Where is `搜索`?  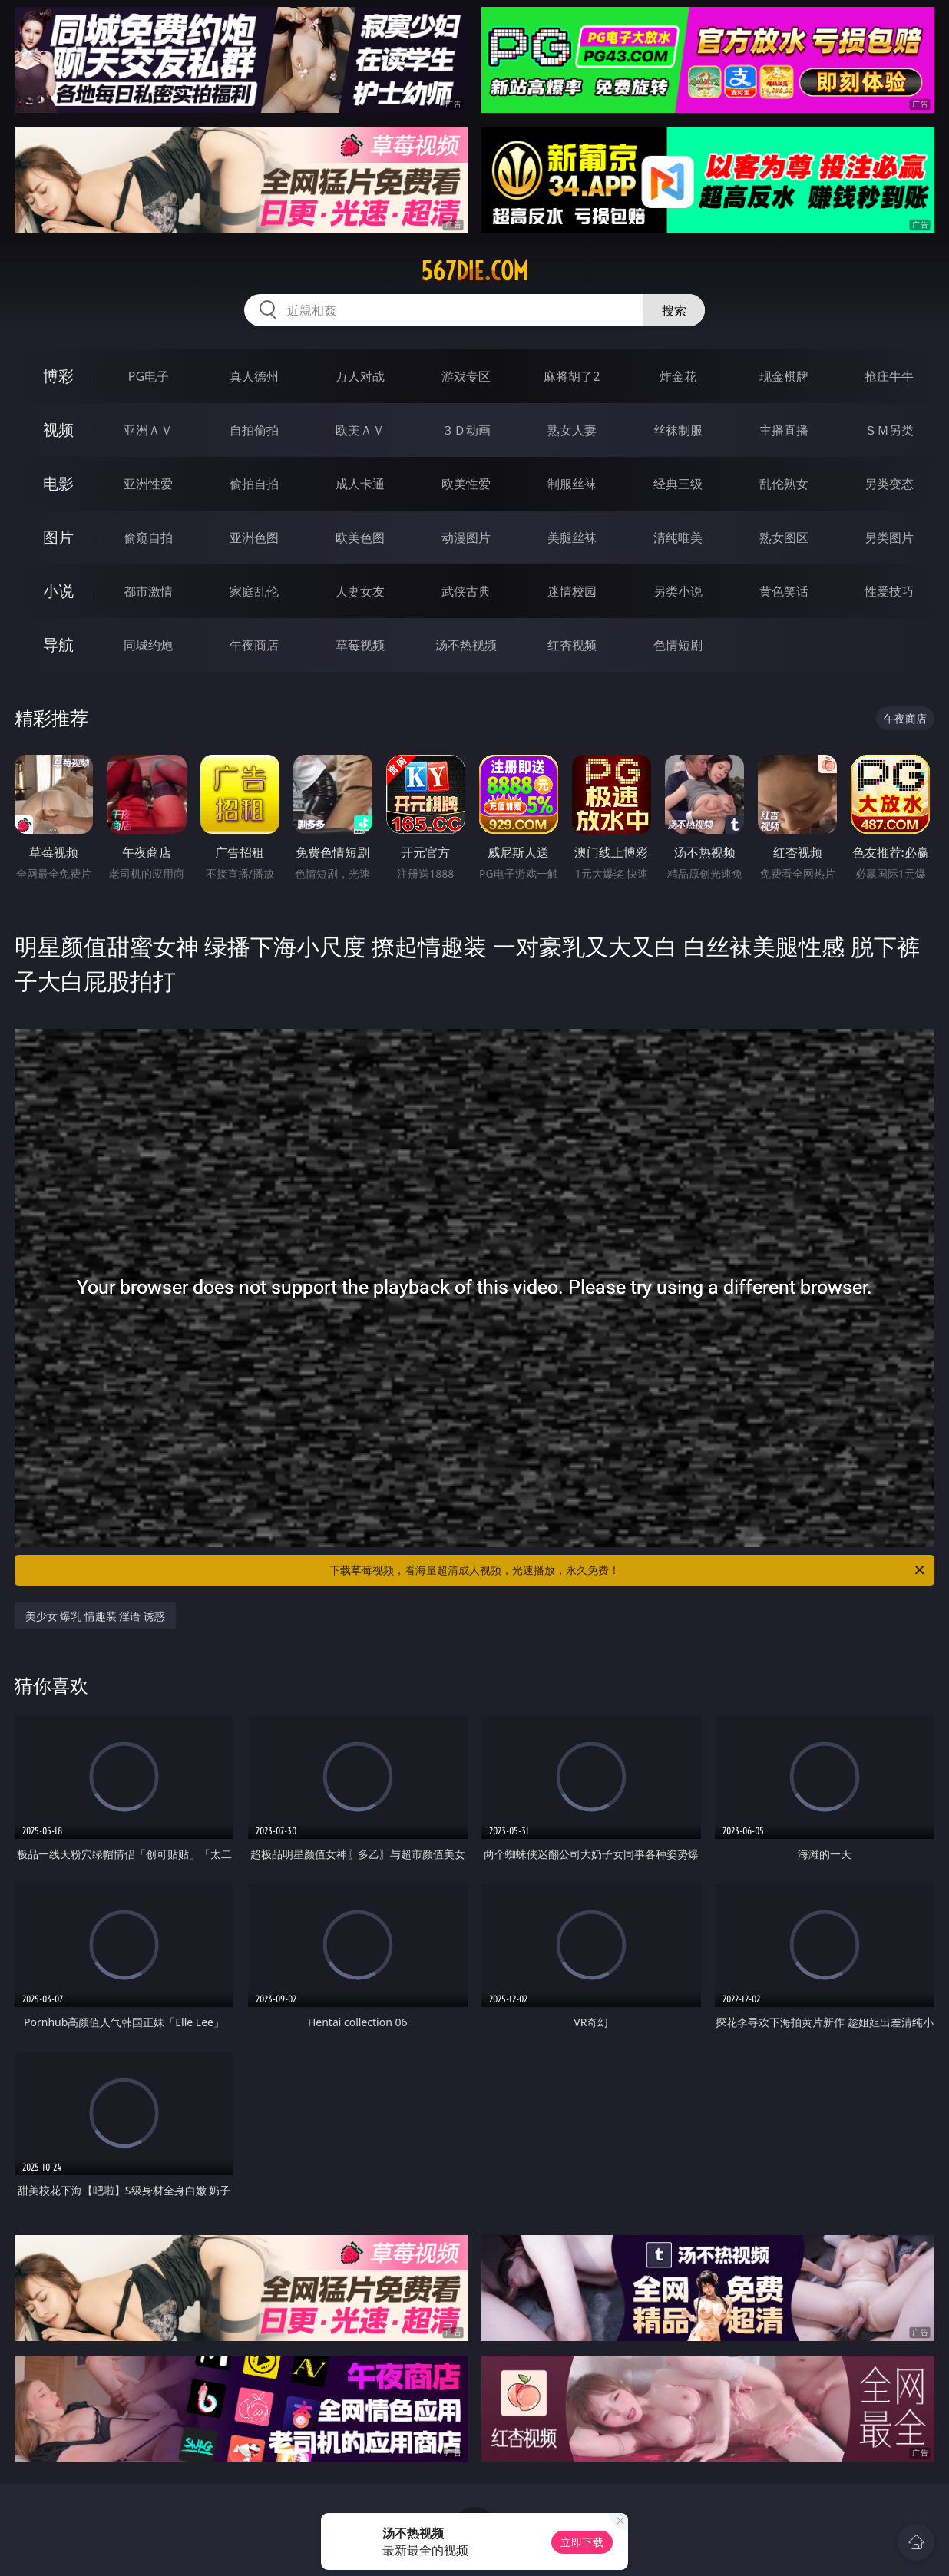 搜索 is located at coordinates (674, 310).